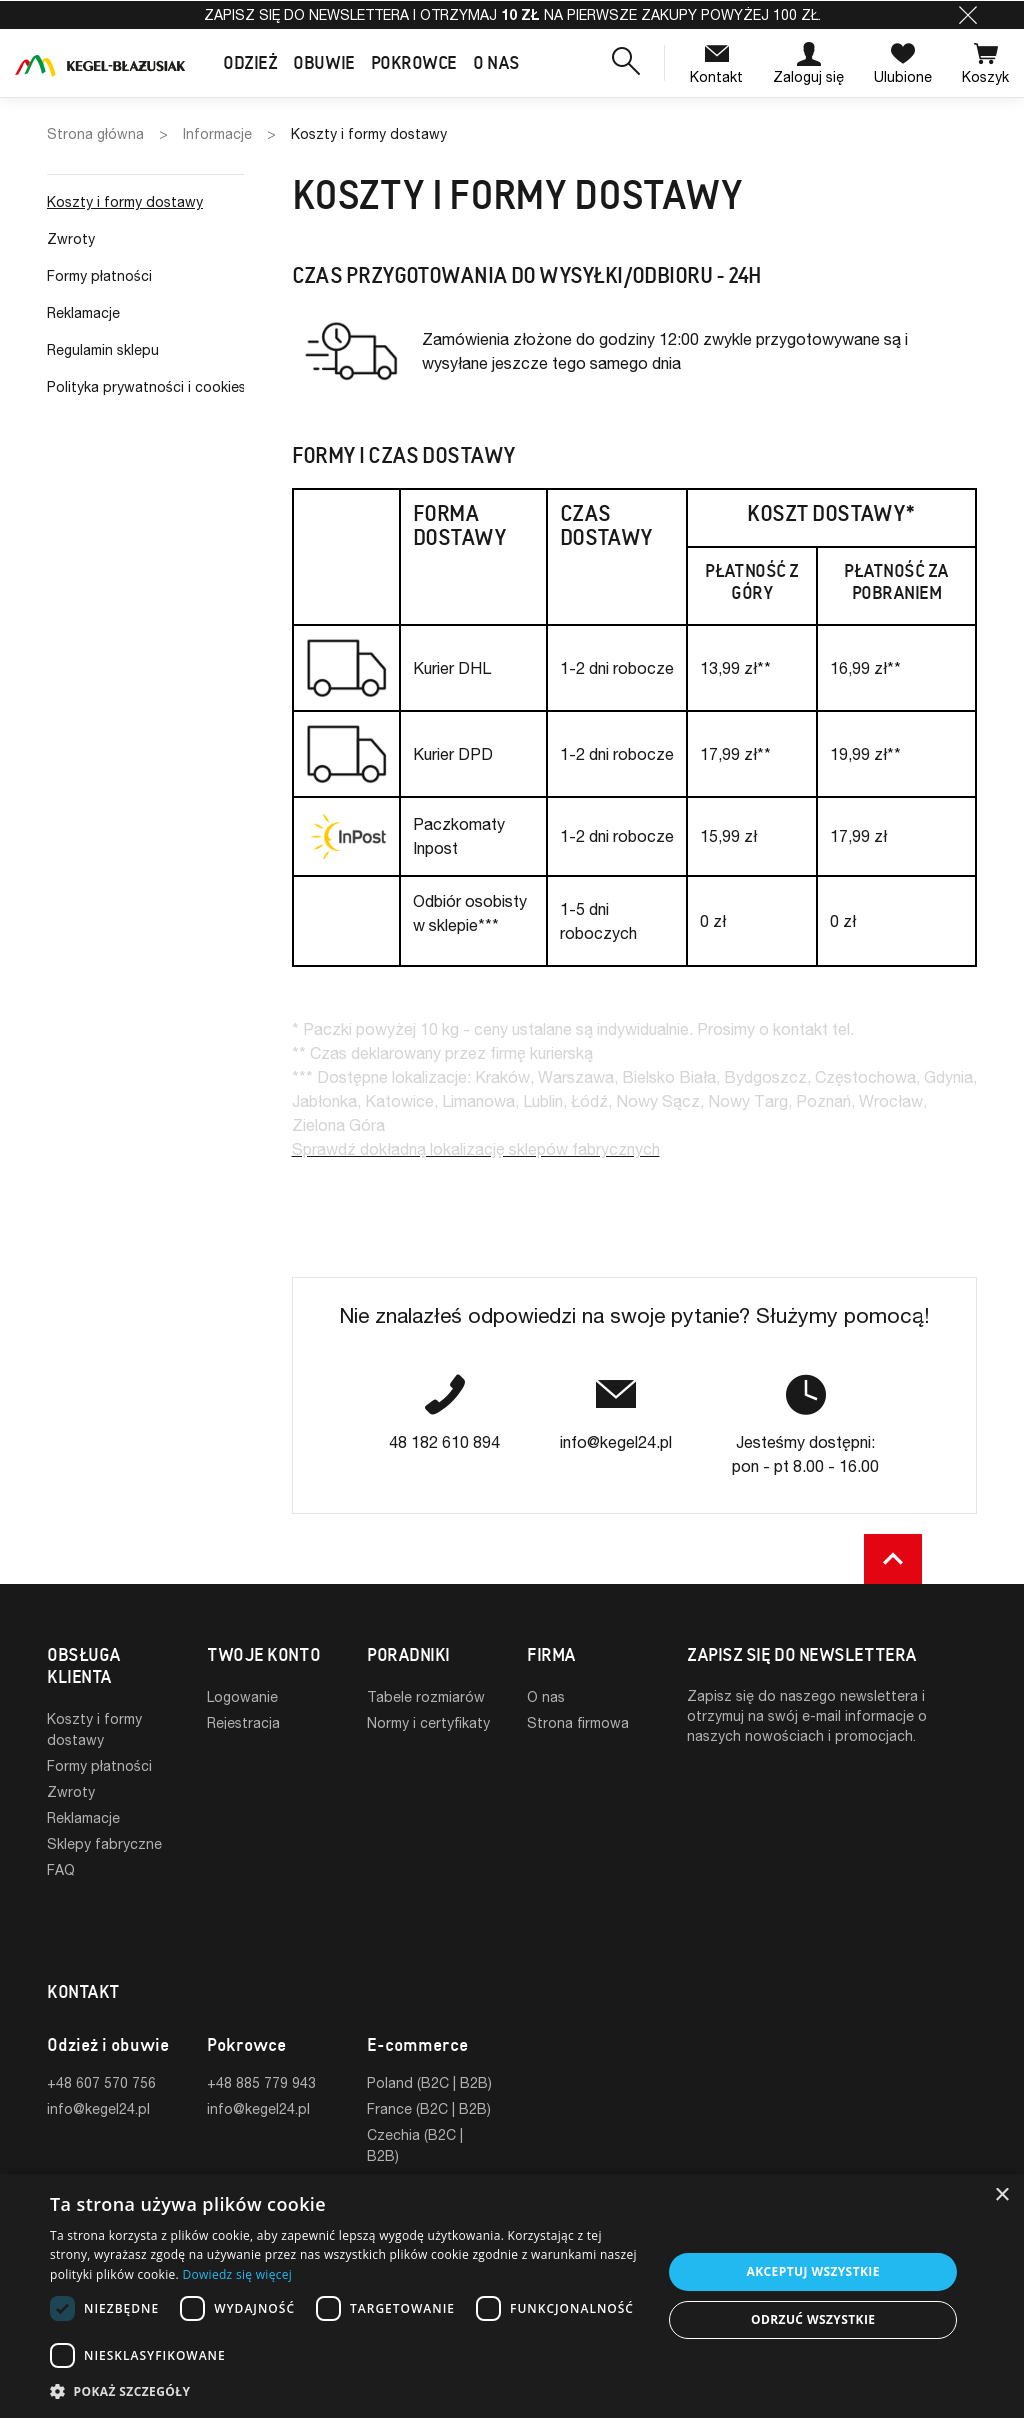  I want to click on FAQ, so click(61, 1869).